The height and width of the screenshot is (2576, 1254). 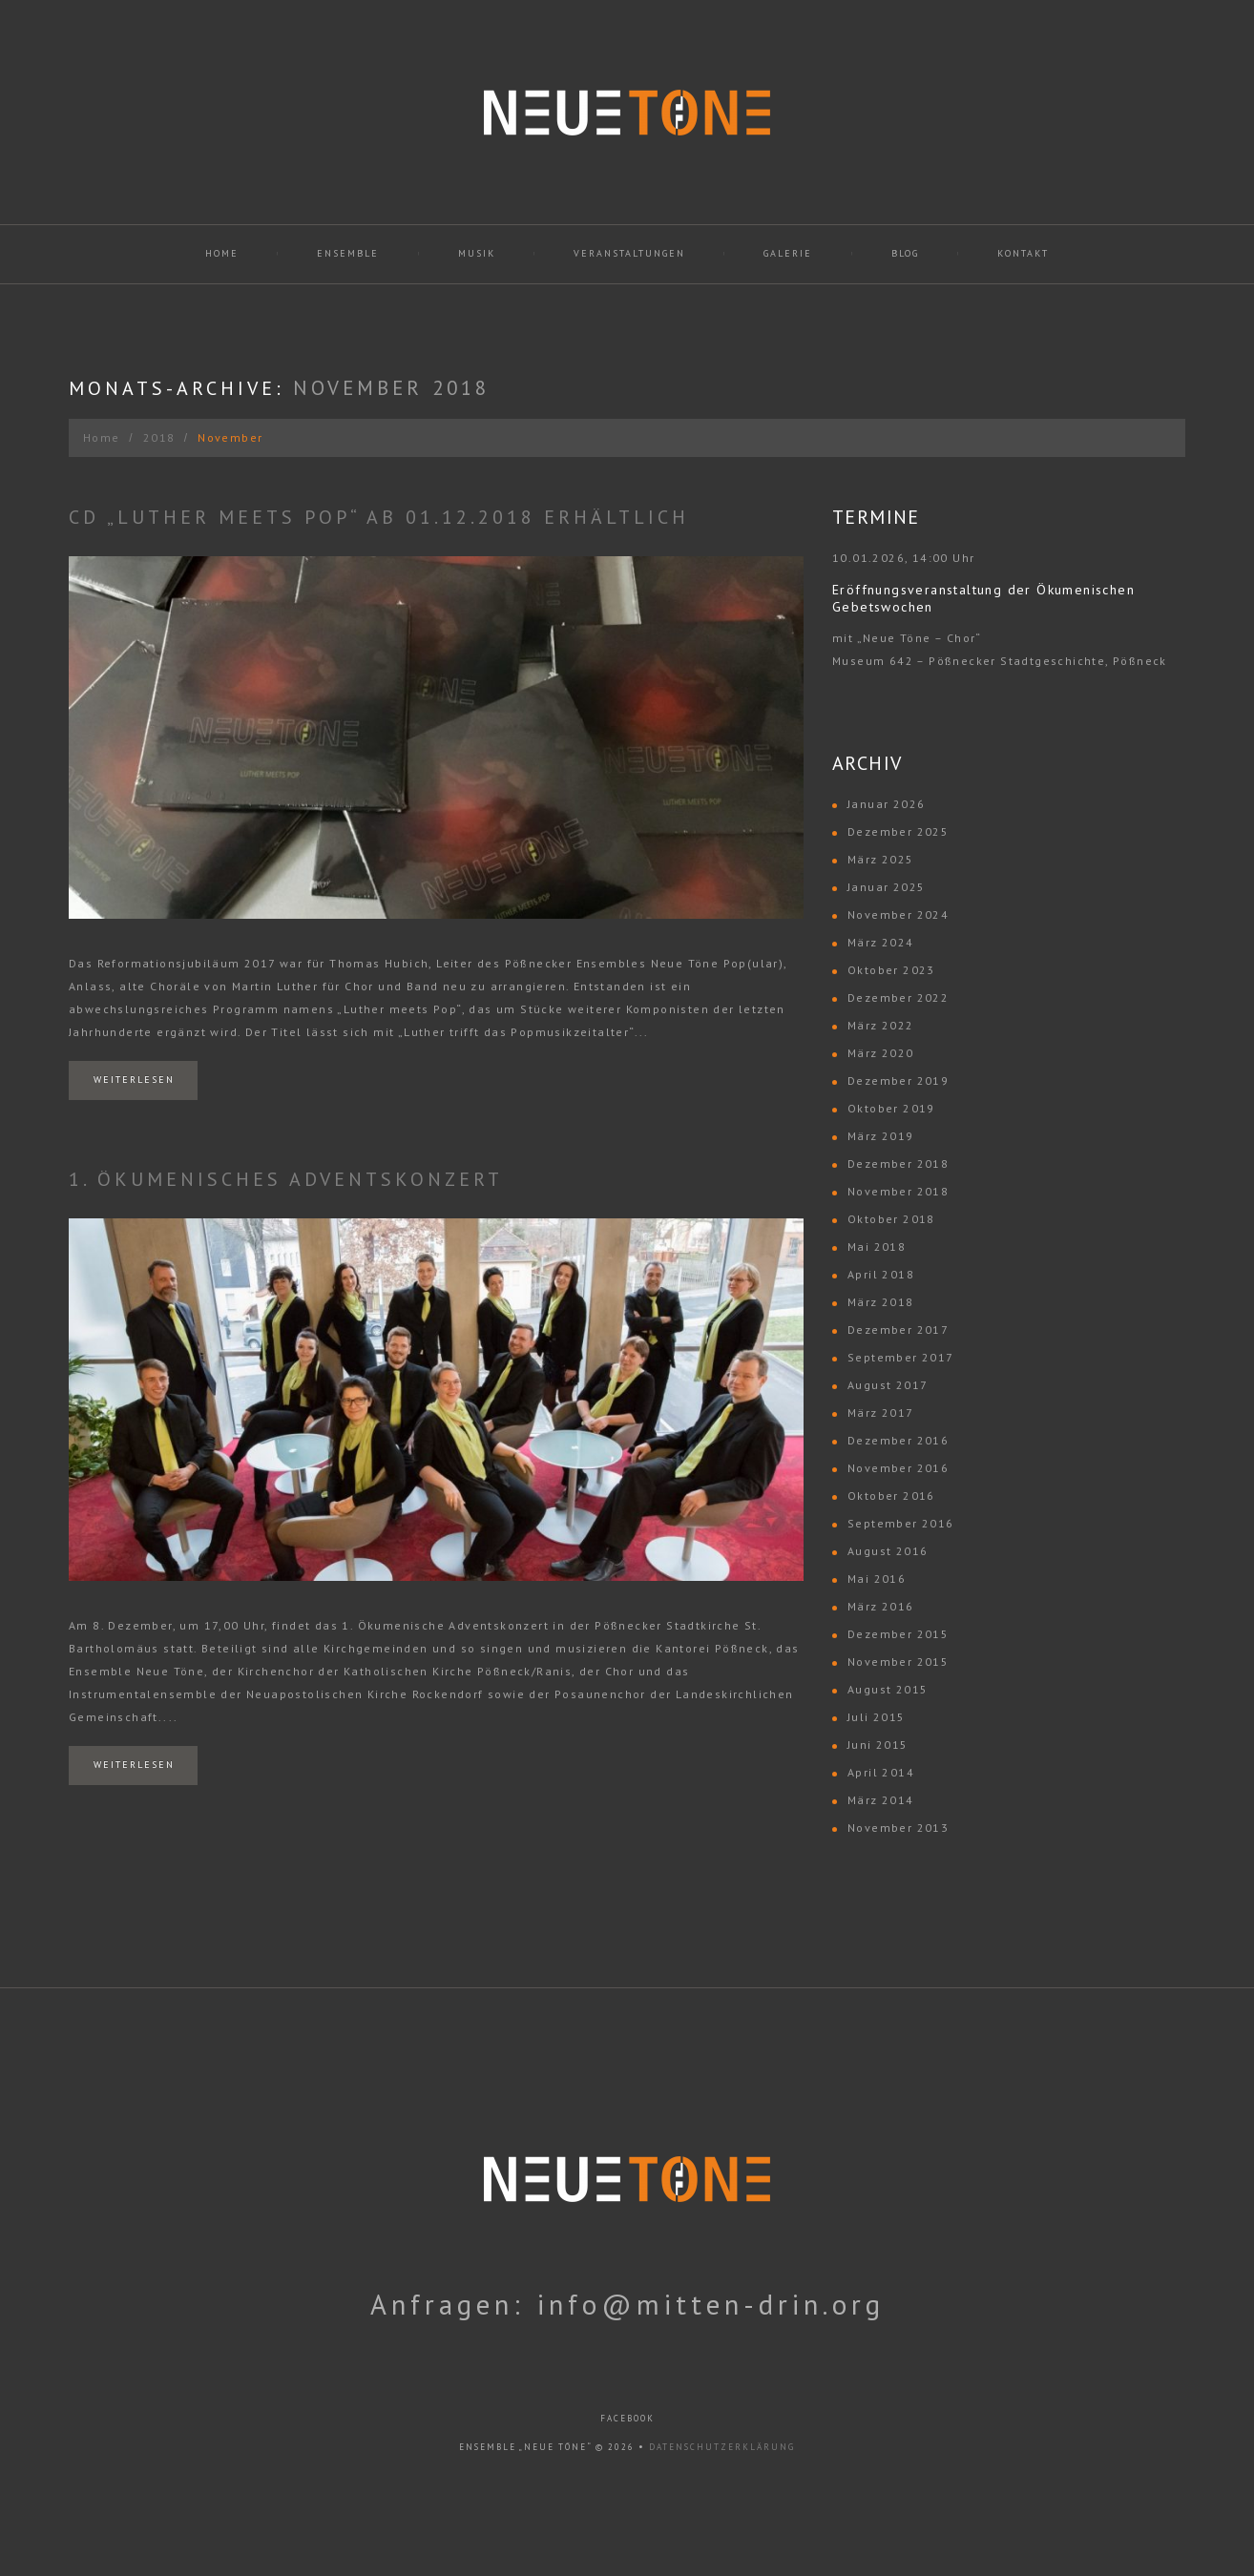 What do you see at coordinates (876, 1246) in the screenshot?
I see `Mai 2018` at bounding box center [876, 1246].